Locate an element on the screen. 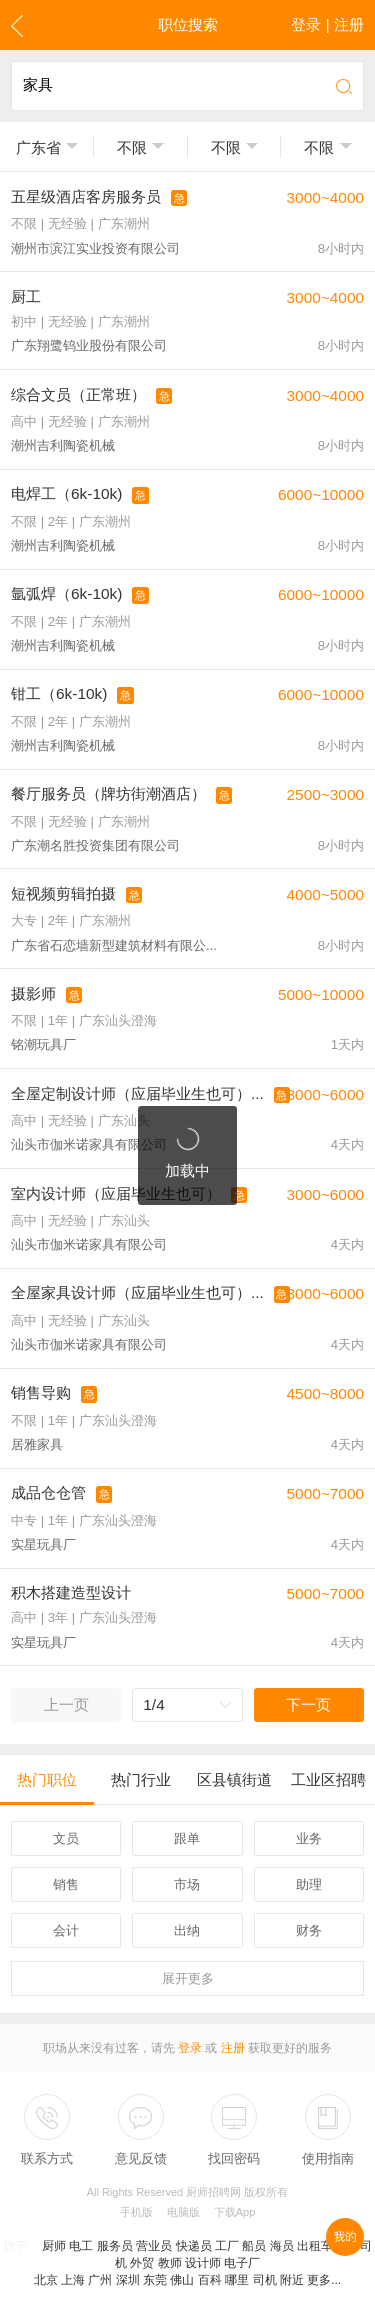 This screenshot has width=375, height=2311. 附近 is located at coordinates (292, 2280).